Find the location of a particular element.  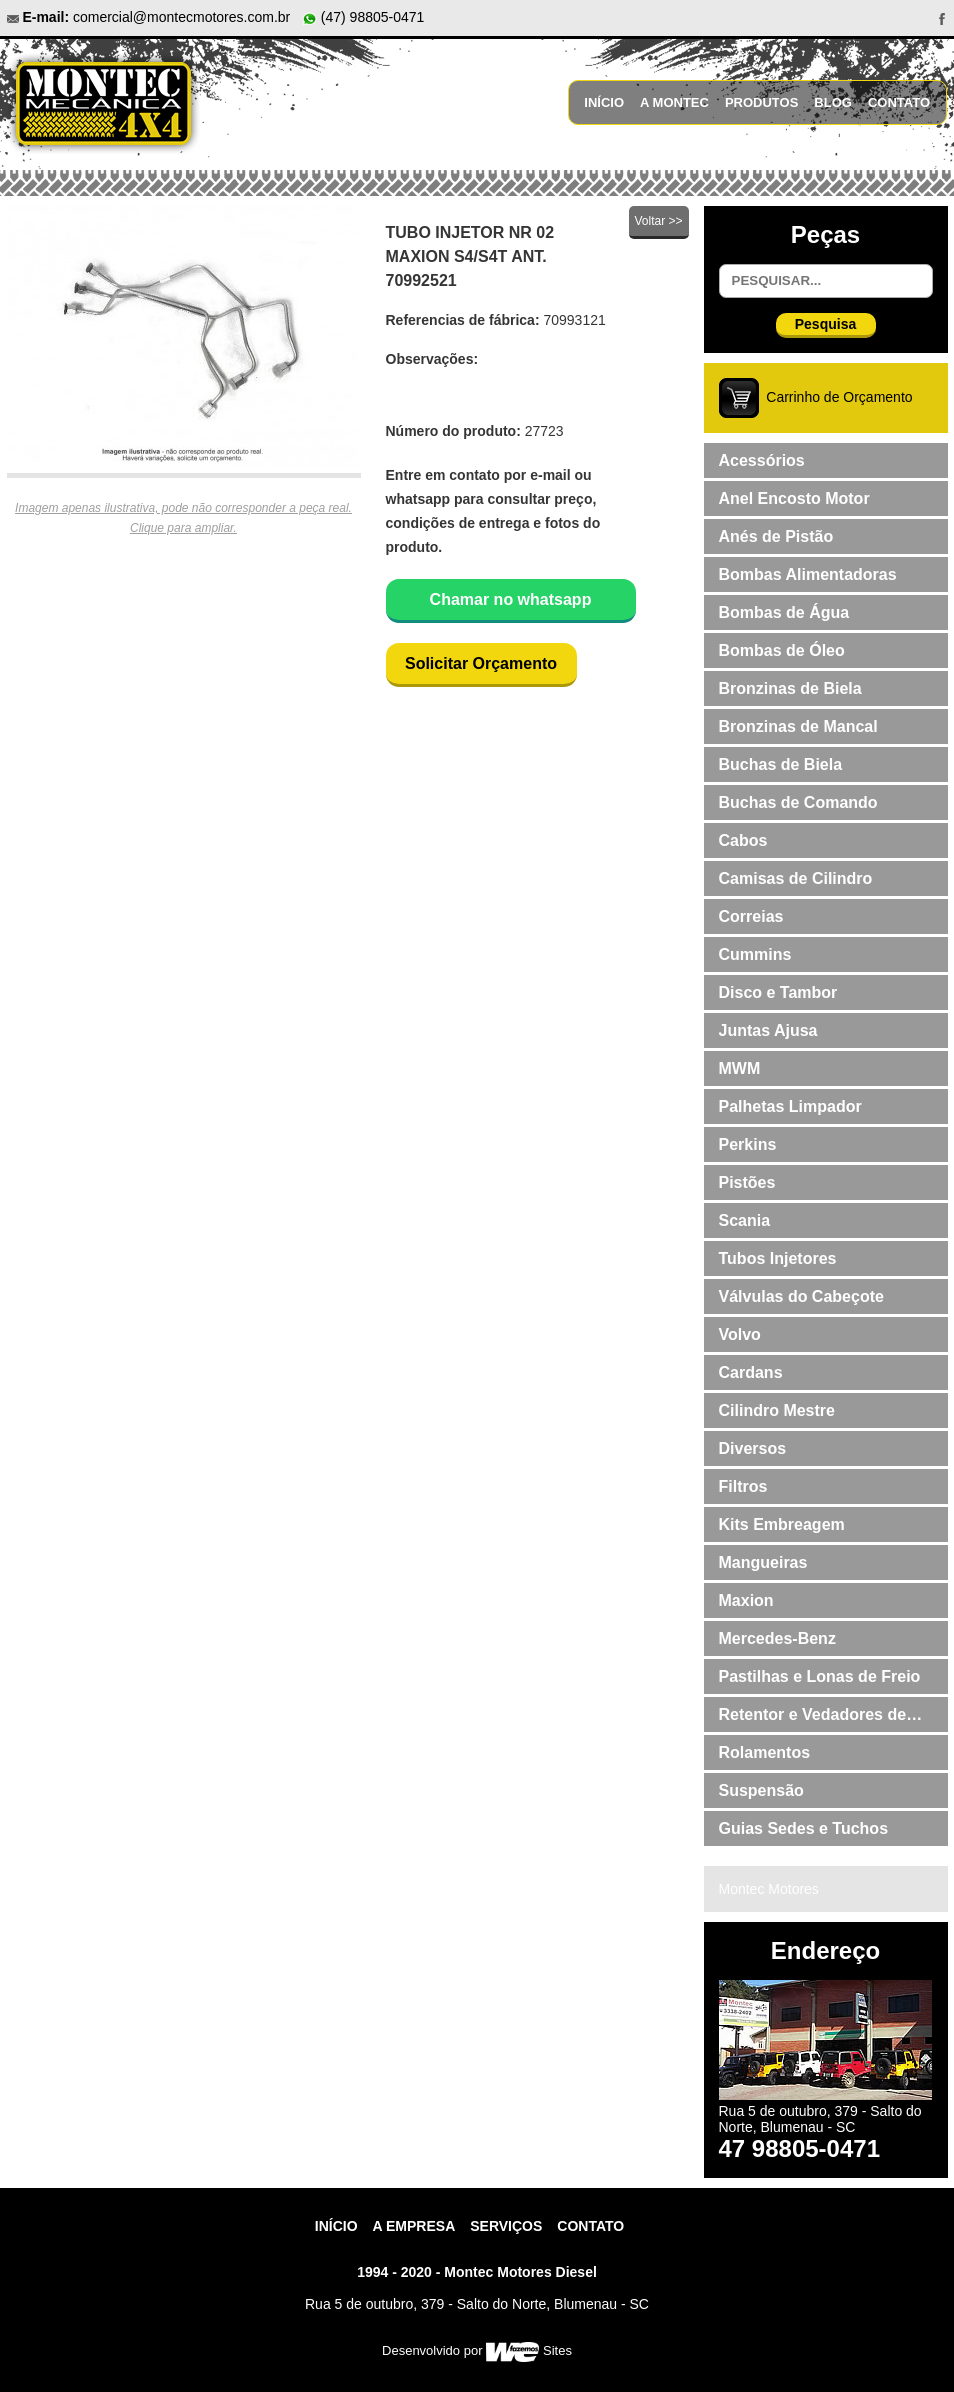

Bombas de Óleo is located at coordinates (782, 650).